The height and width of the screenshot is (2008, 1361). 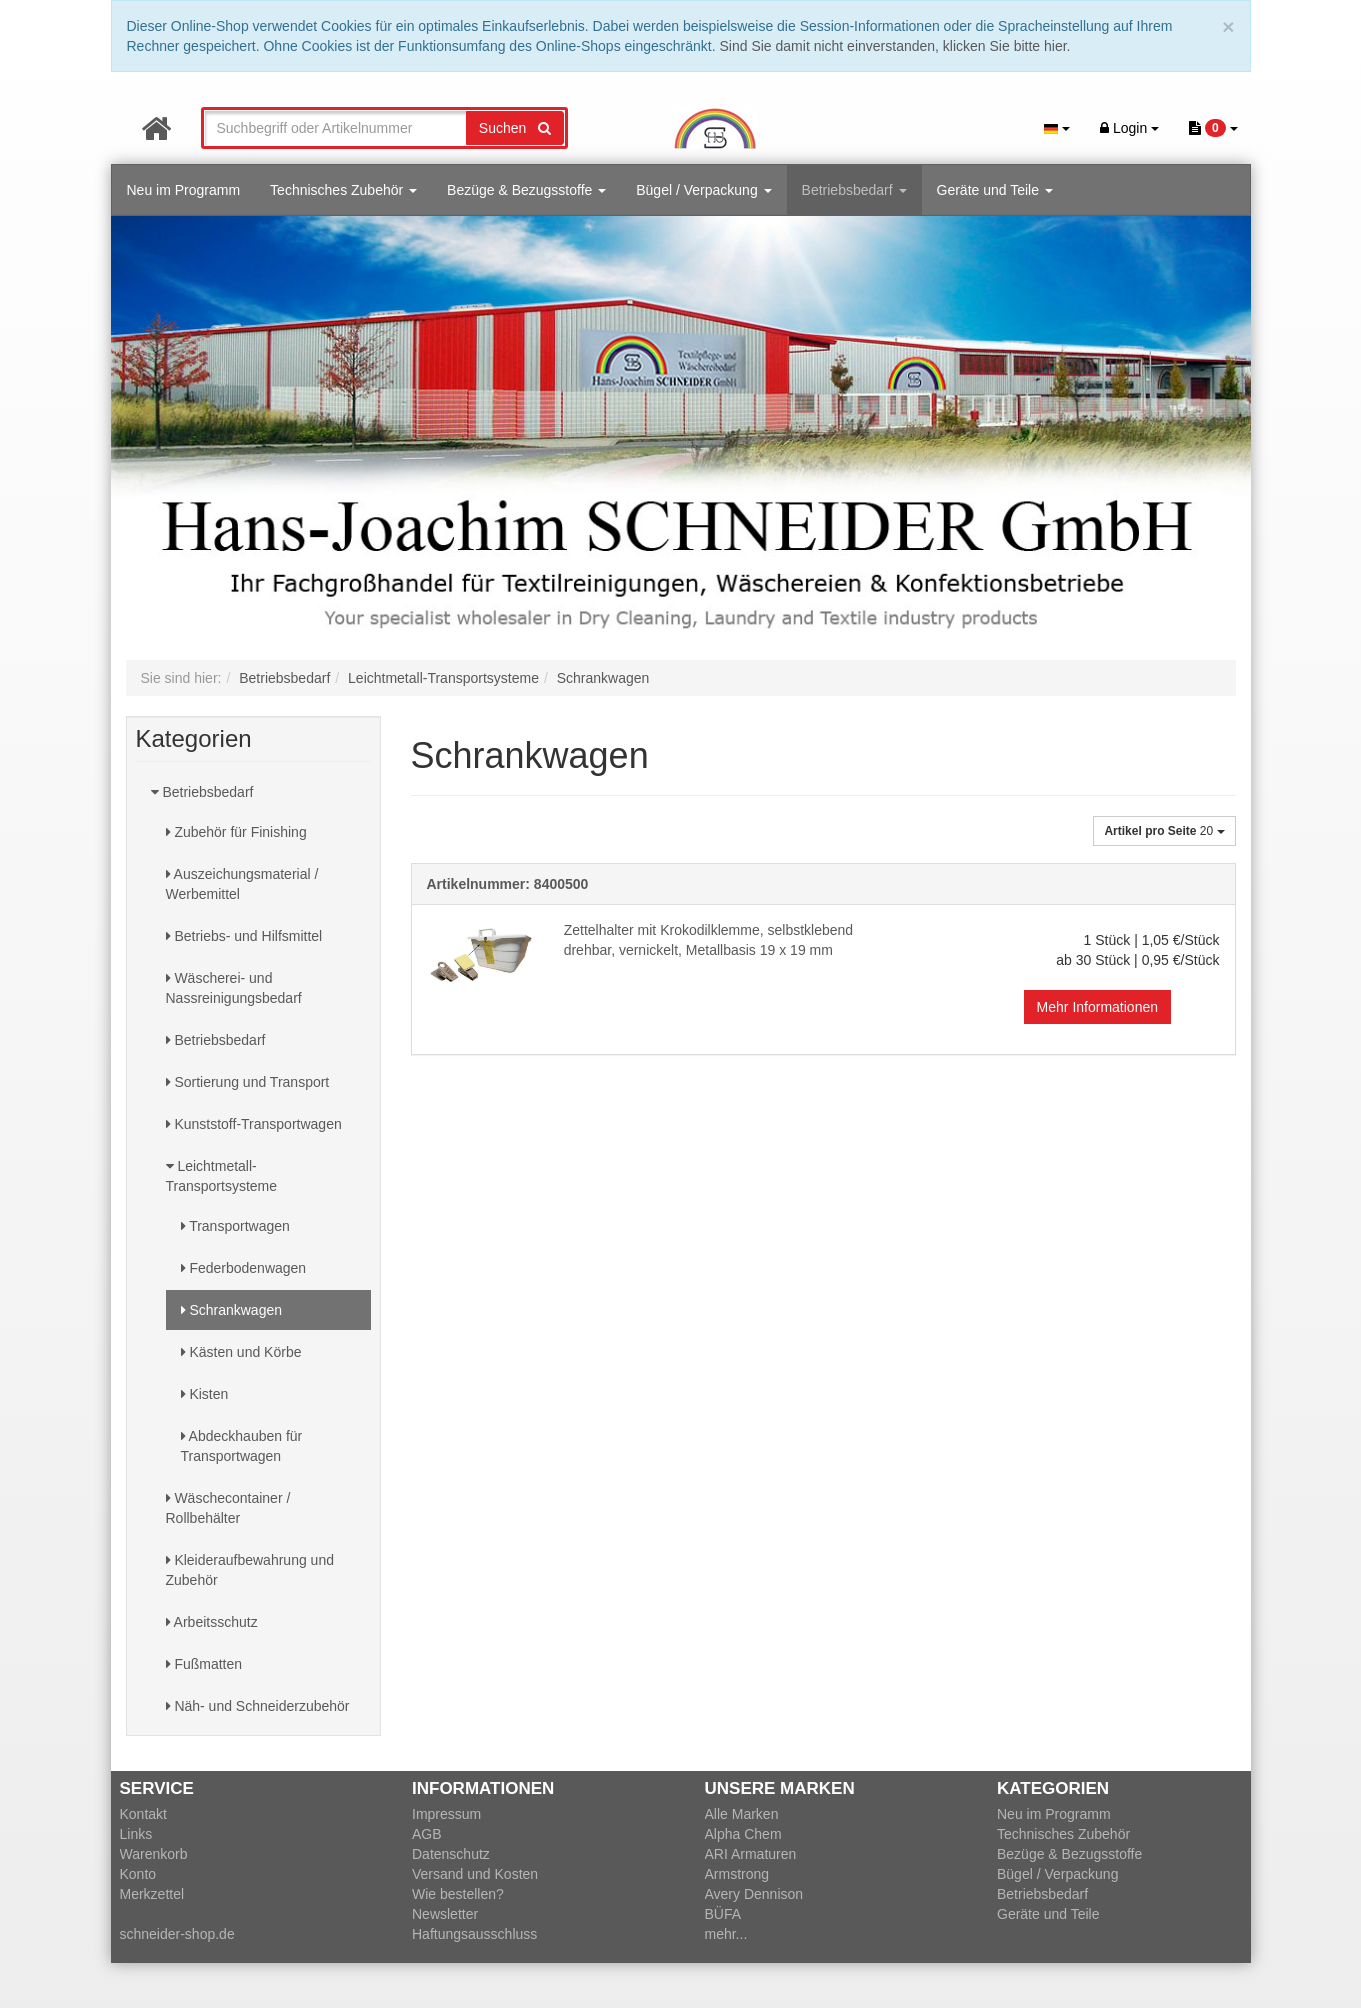 What do you see at coordinates (742, 1814) in the screenshot?
I see `Alle Marken` at bounding box center [742, 1814].